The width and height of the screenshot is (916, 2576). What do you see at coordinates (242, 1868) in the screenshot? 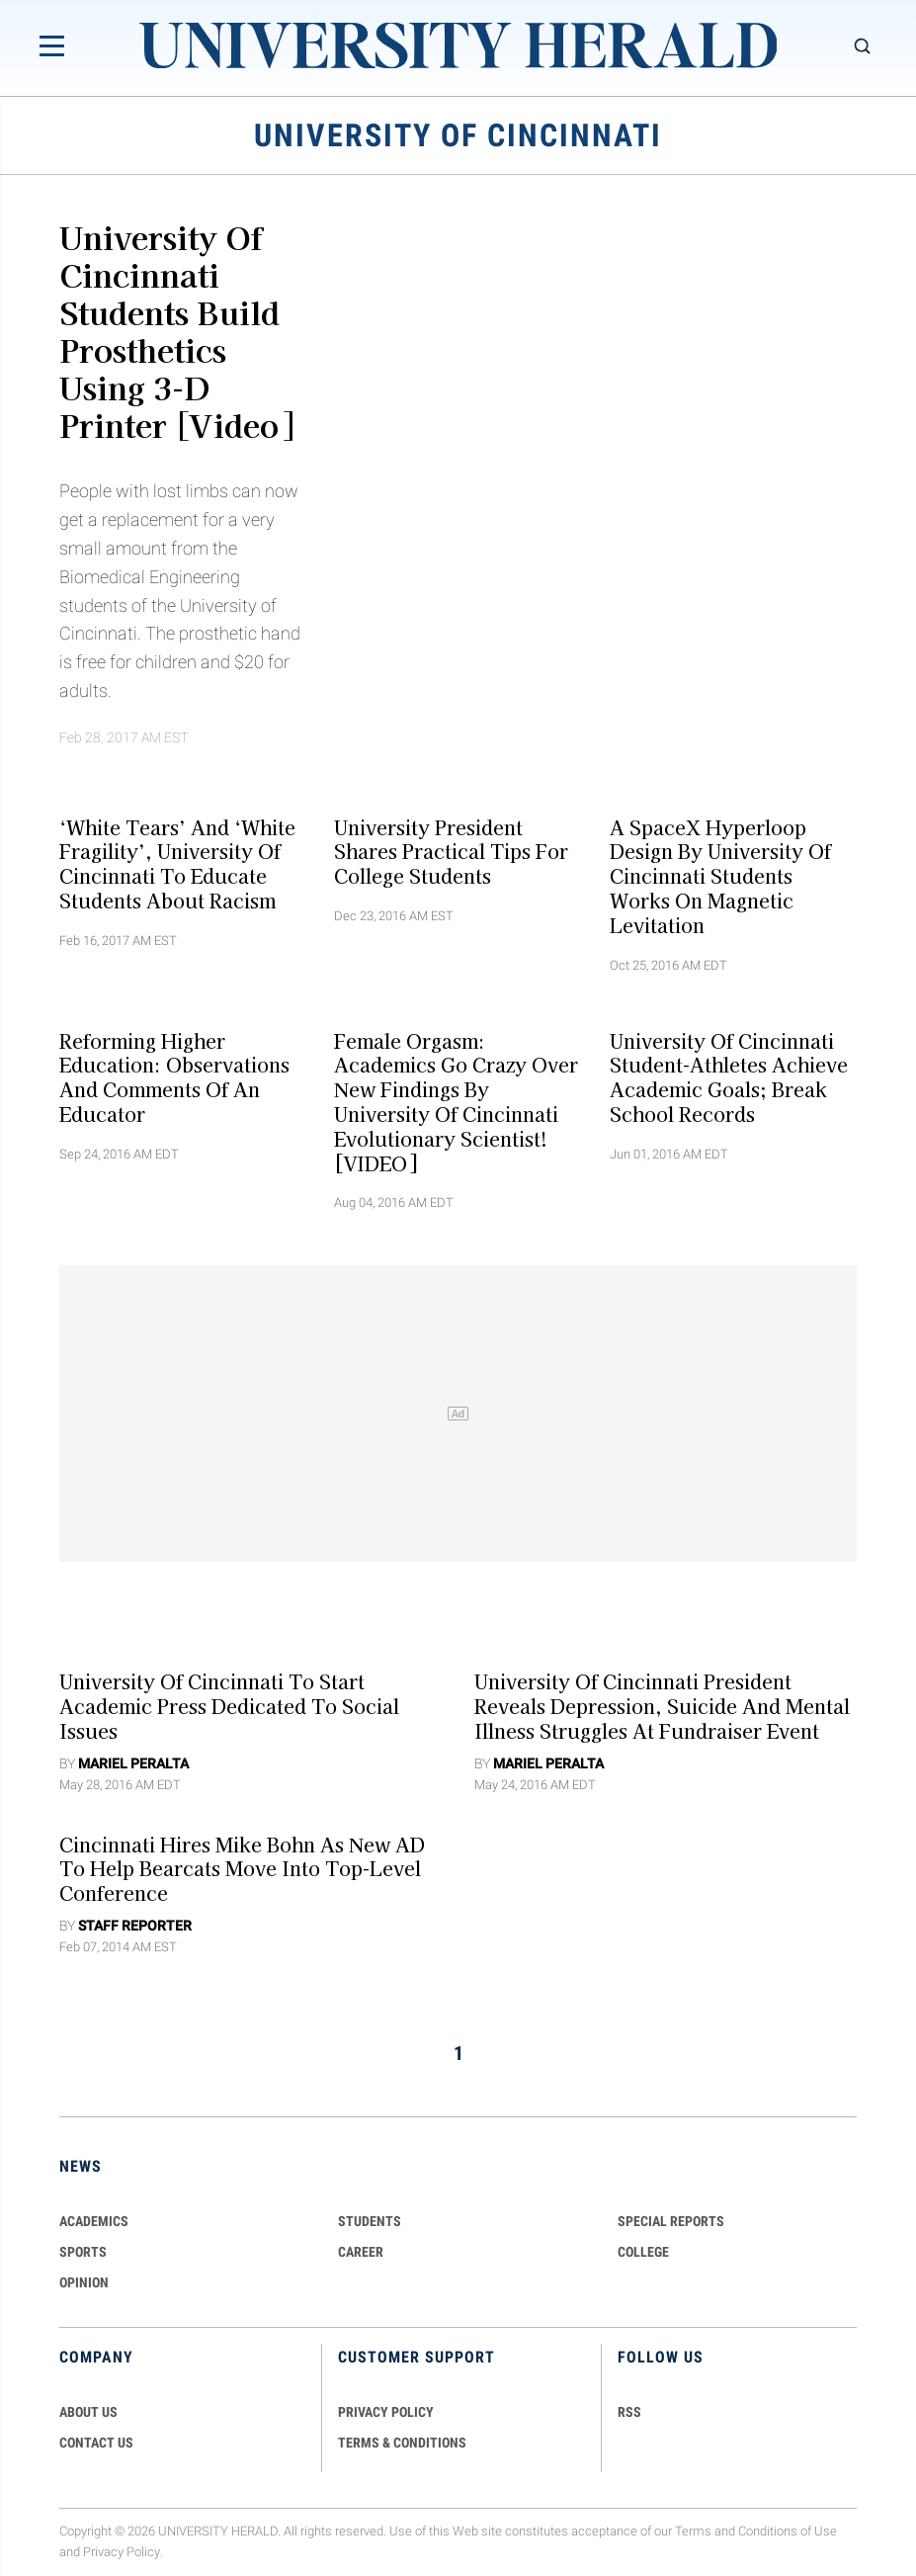
I see `Cincinnati Hires Mike Bohn as New AD to Help Bearcats Move into Top-Level Conference` at bounding box center [242, 1868].